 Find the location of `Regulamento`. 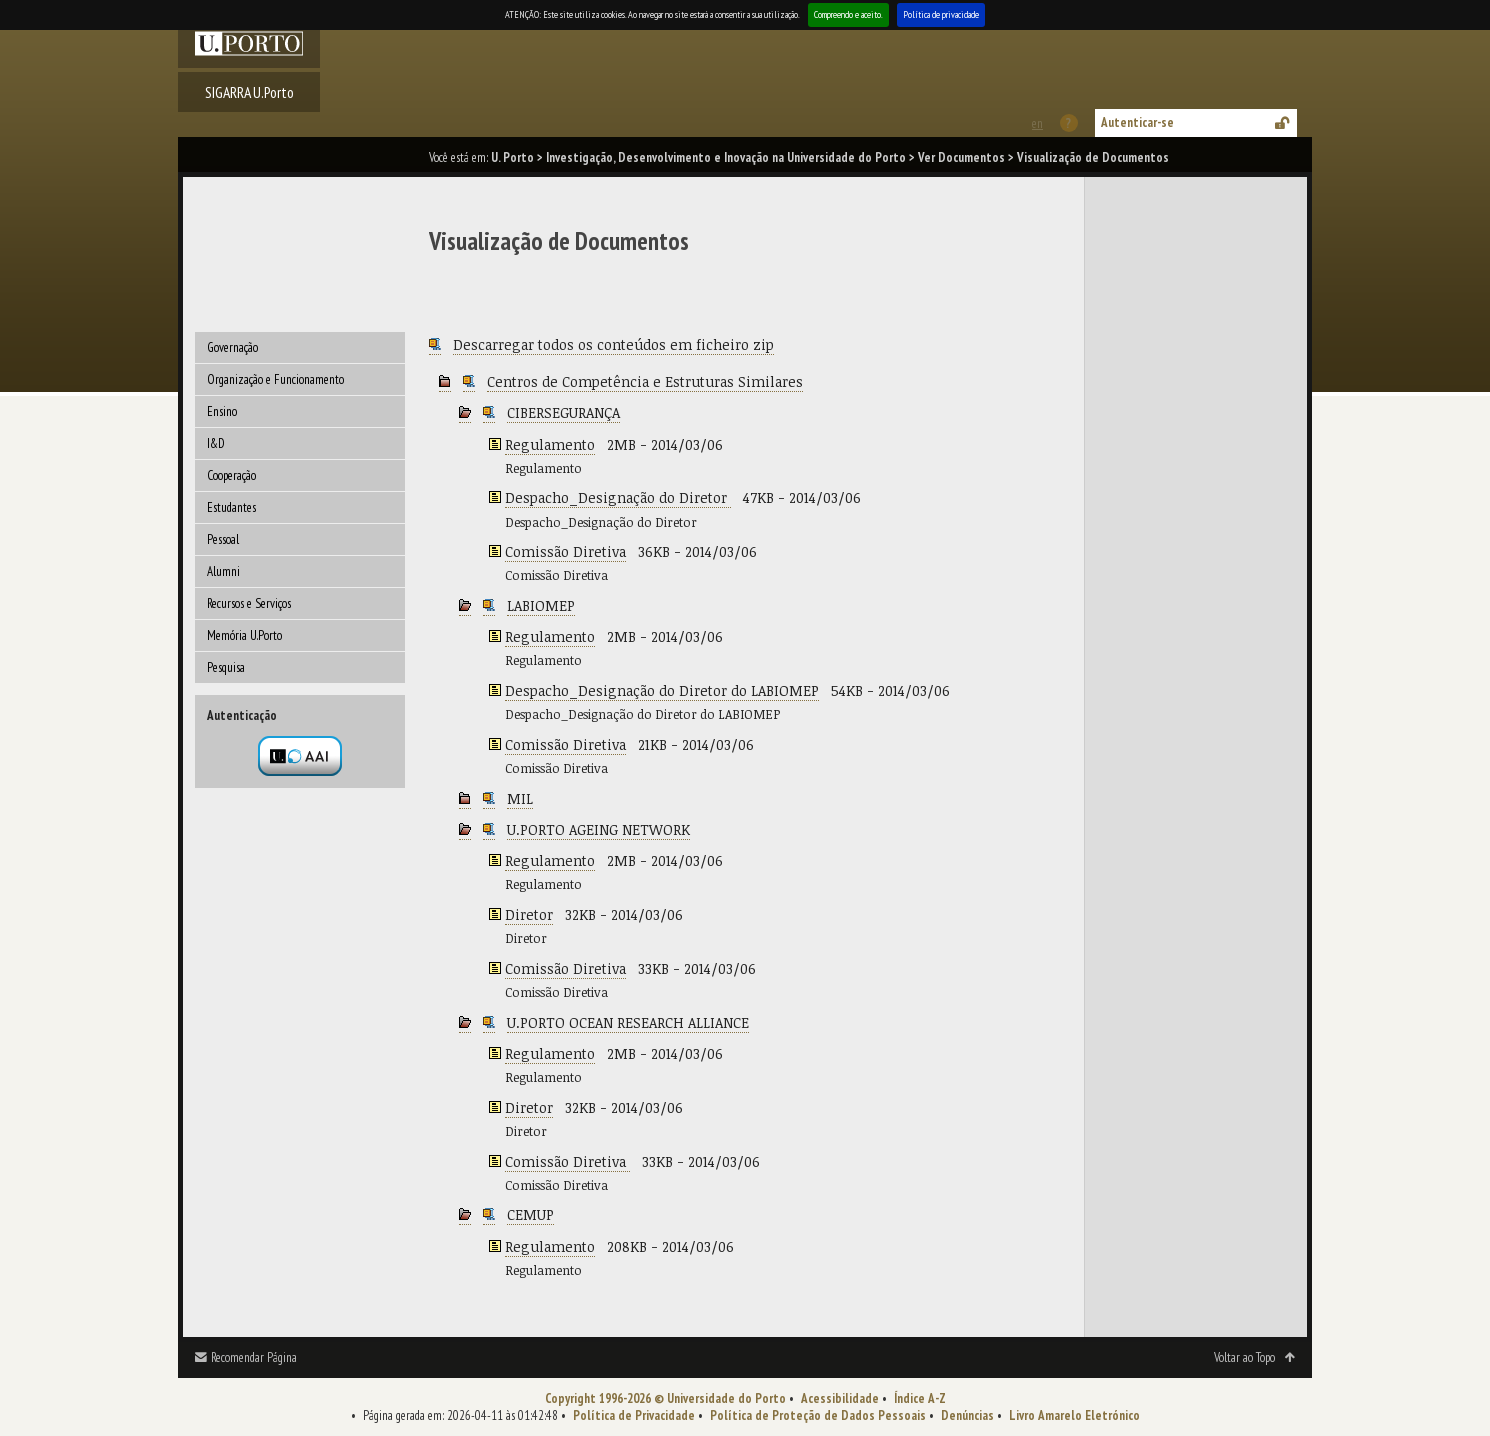

Regulamento is located at coordinates (550, 444).